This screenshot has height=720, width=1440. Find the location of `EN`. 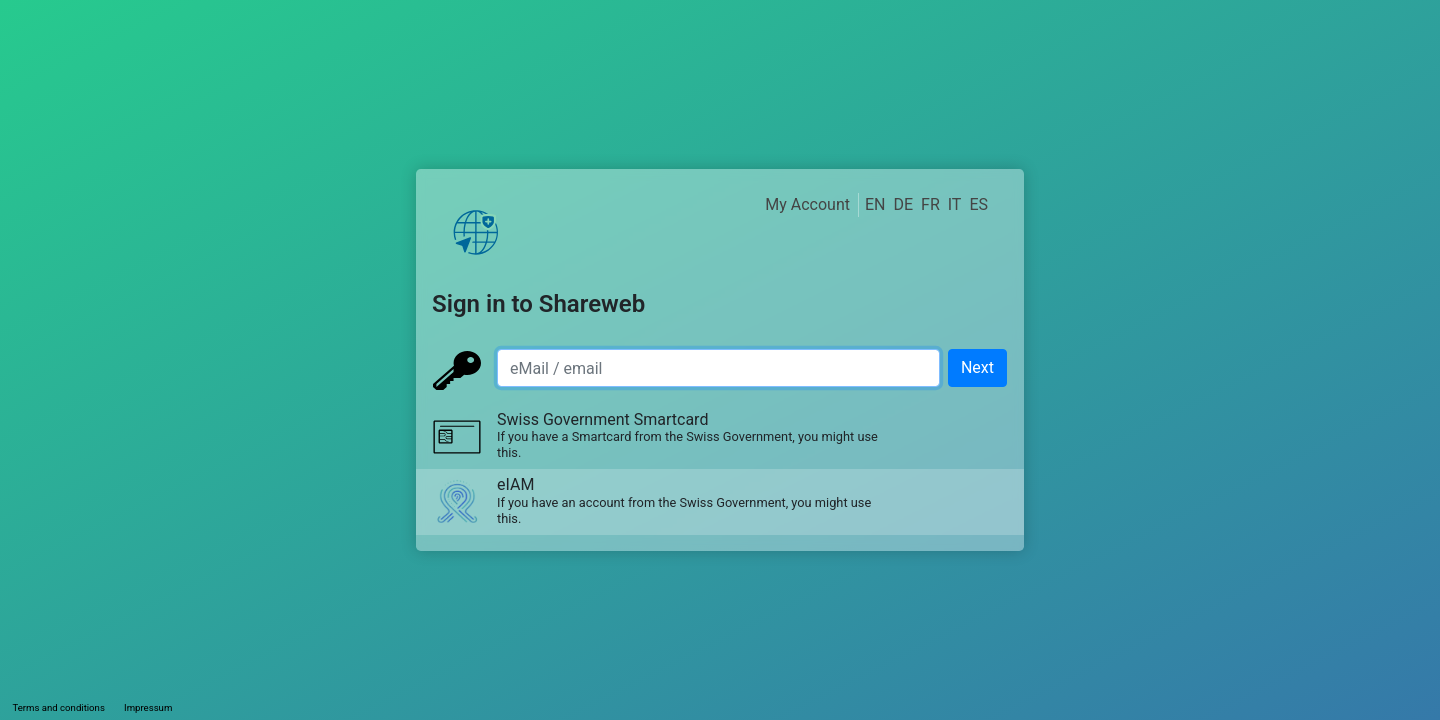

EN is located at coordinates (875, 204).